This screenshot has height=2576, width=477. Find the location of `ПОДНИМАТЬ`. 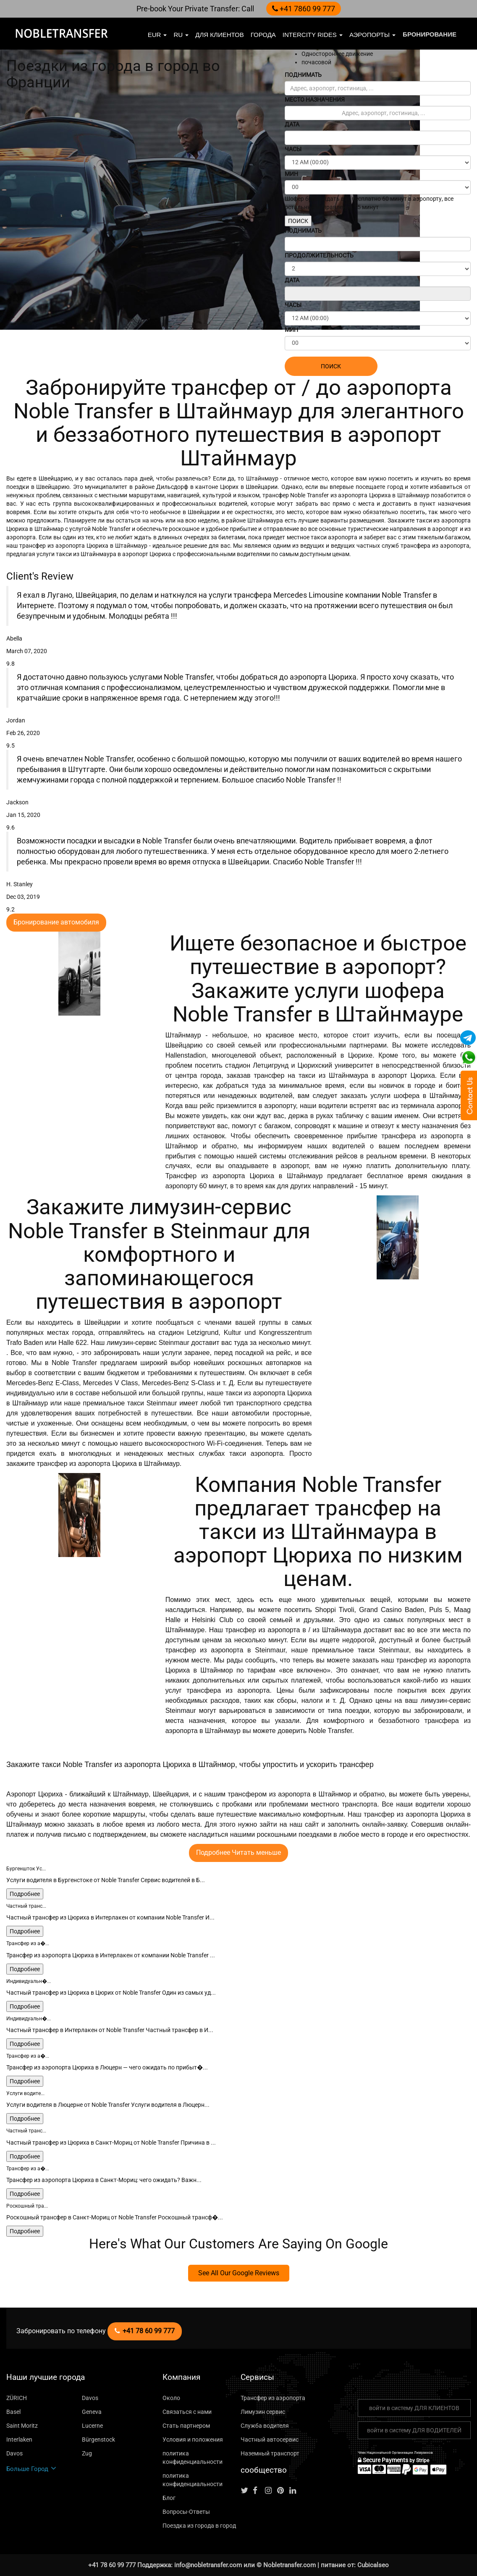

ПОДНИМАТЬ is located at coordinates (303, 74).